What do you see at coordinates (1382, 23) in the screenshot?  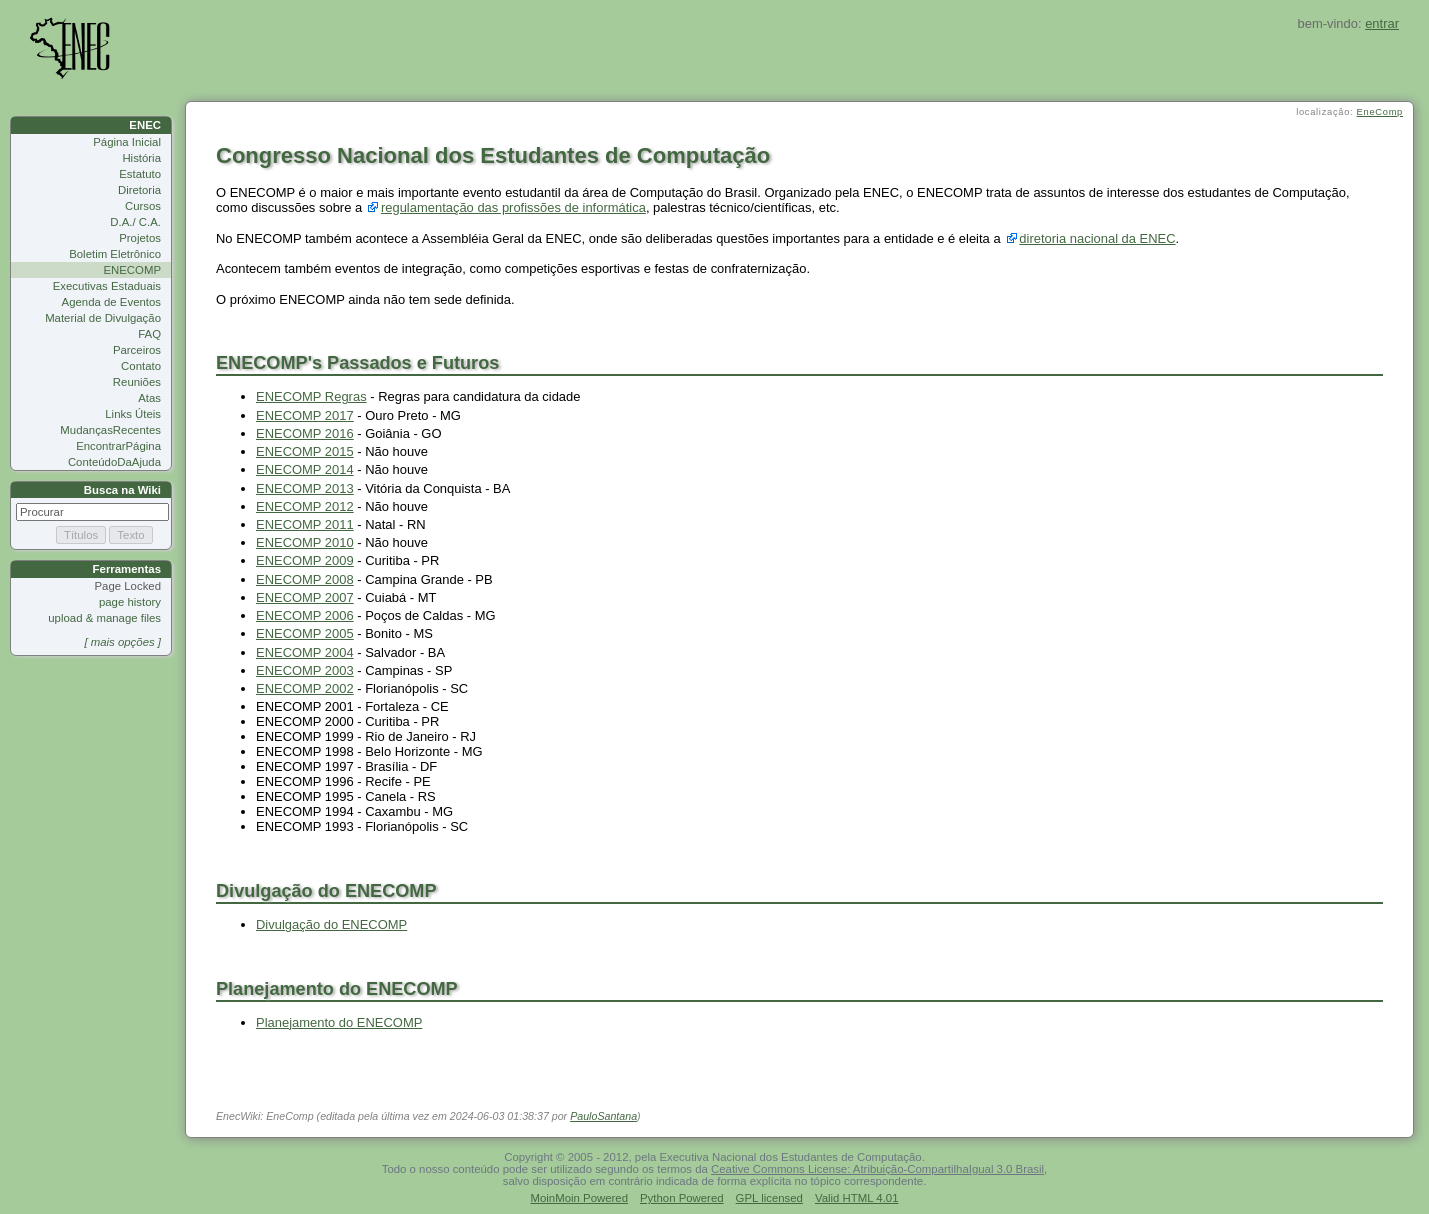 I see `entrar` at bounding box center [1382, 23].